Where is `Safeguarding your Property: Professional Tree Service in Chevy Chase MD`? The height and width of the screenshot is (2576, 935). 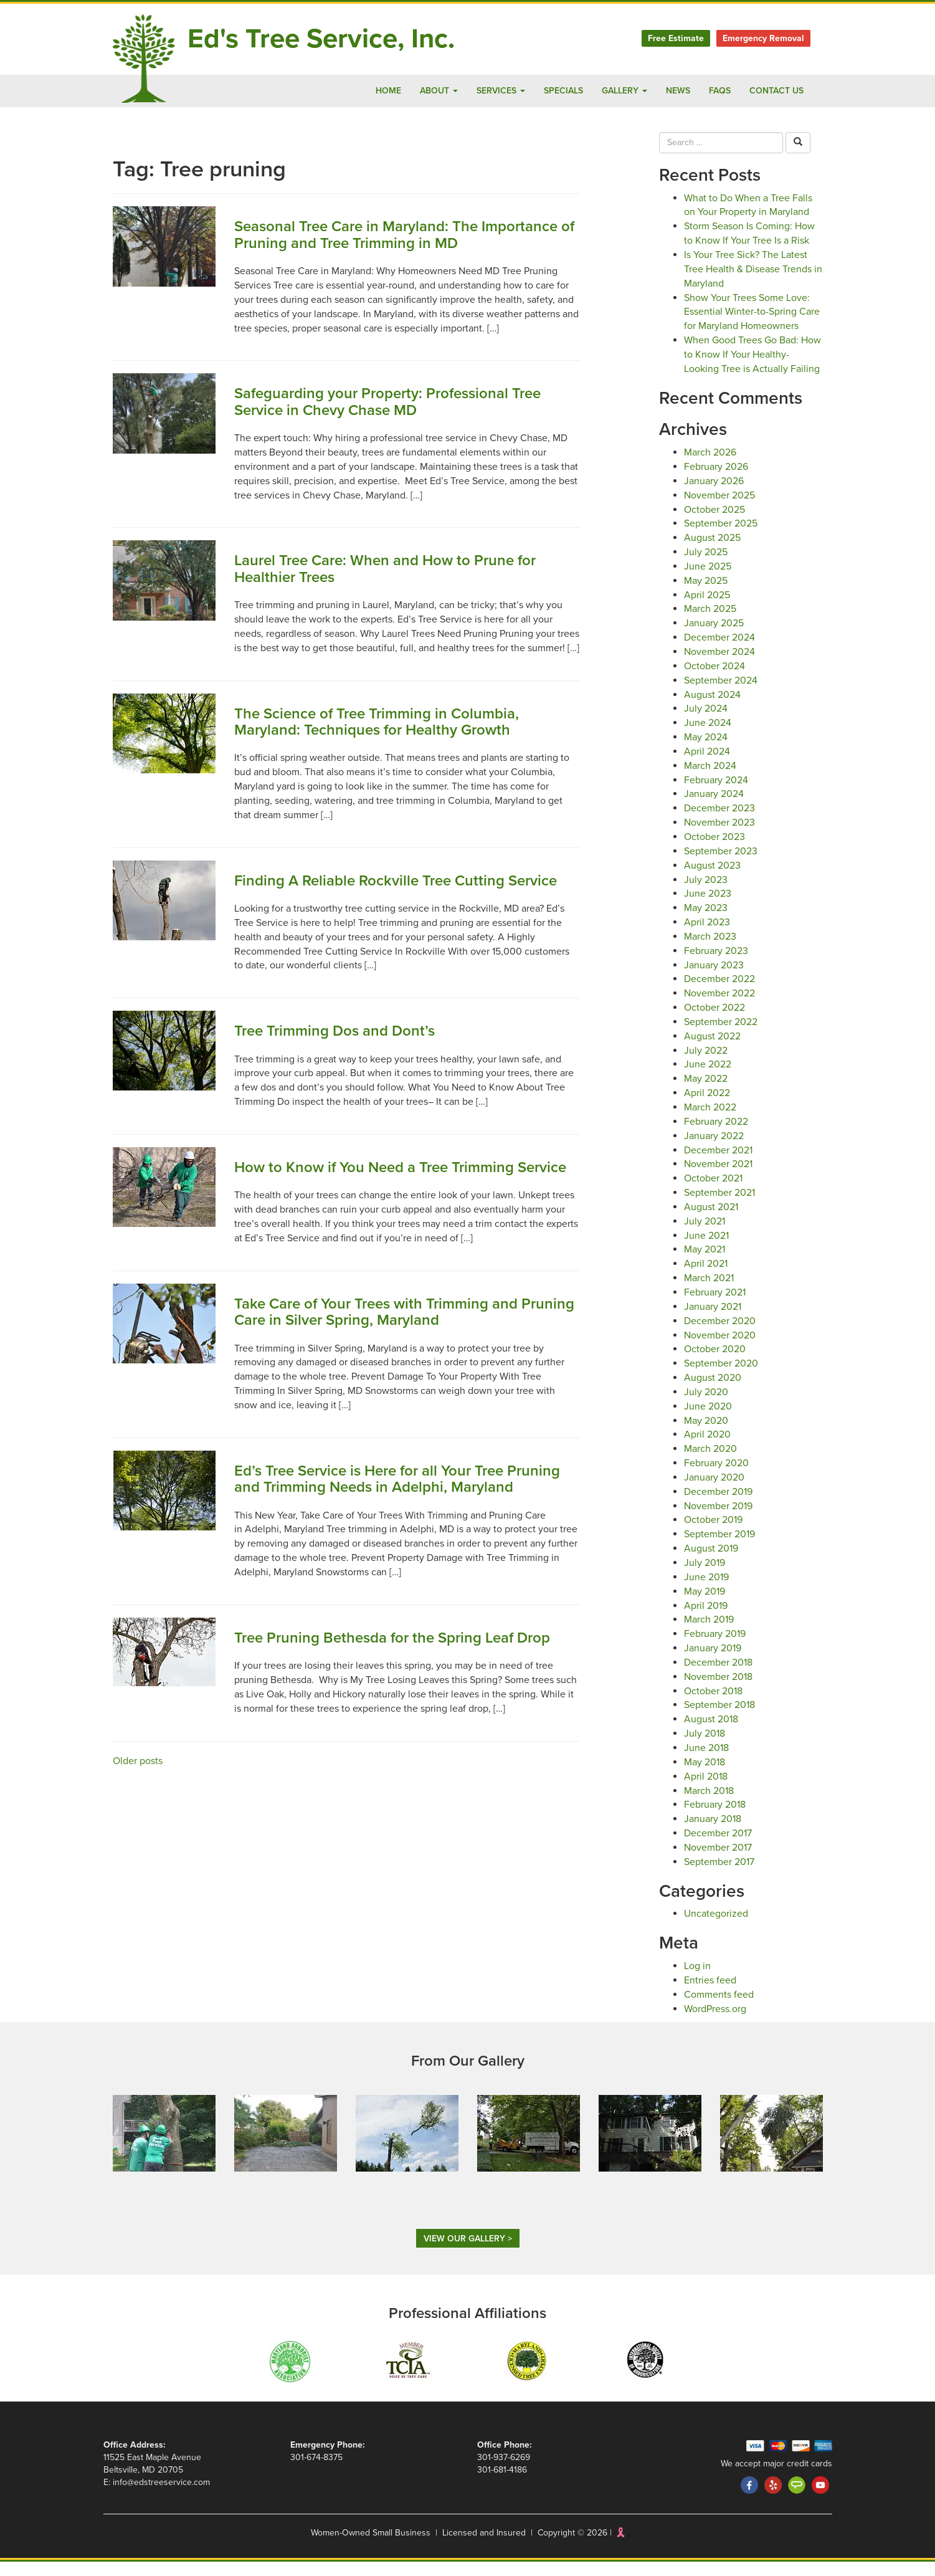 Safeguarding your Property: Professional Tree Service in Chevy Chase MD is located at coordinates (400, 401).